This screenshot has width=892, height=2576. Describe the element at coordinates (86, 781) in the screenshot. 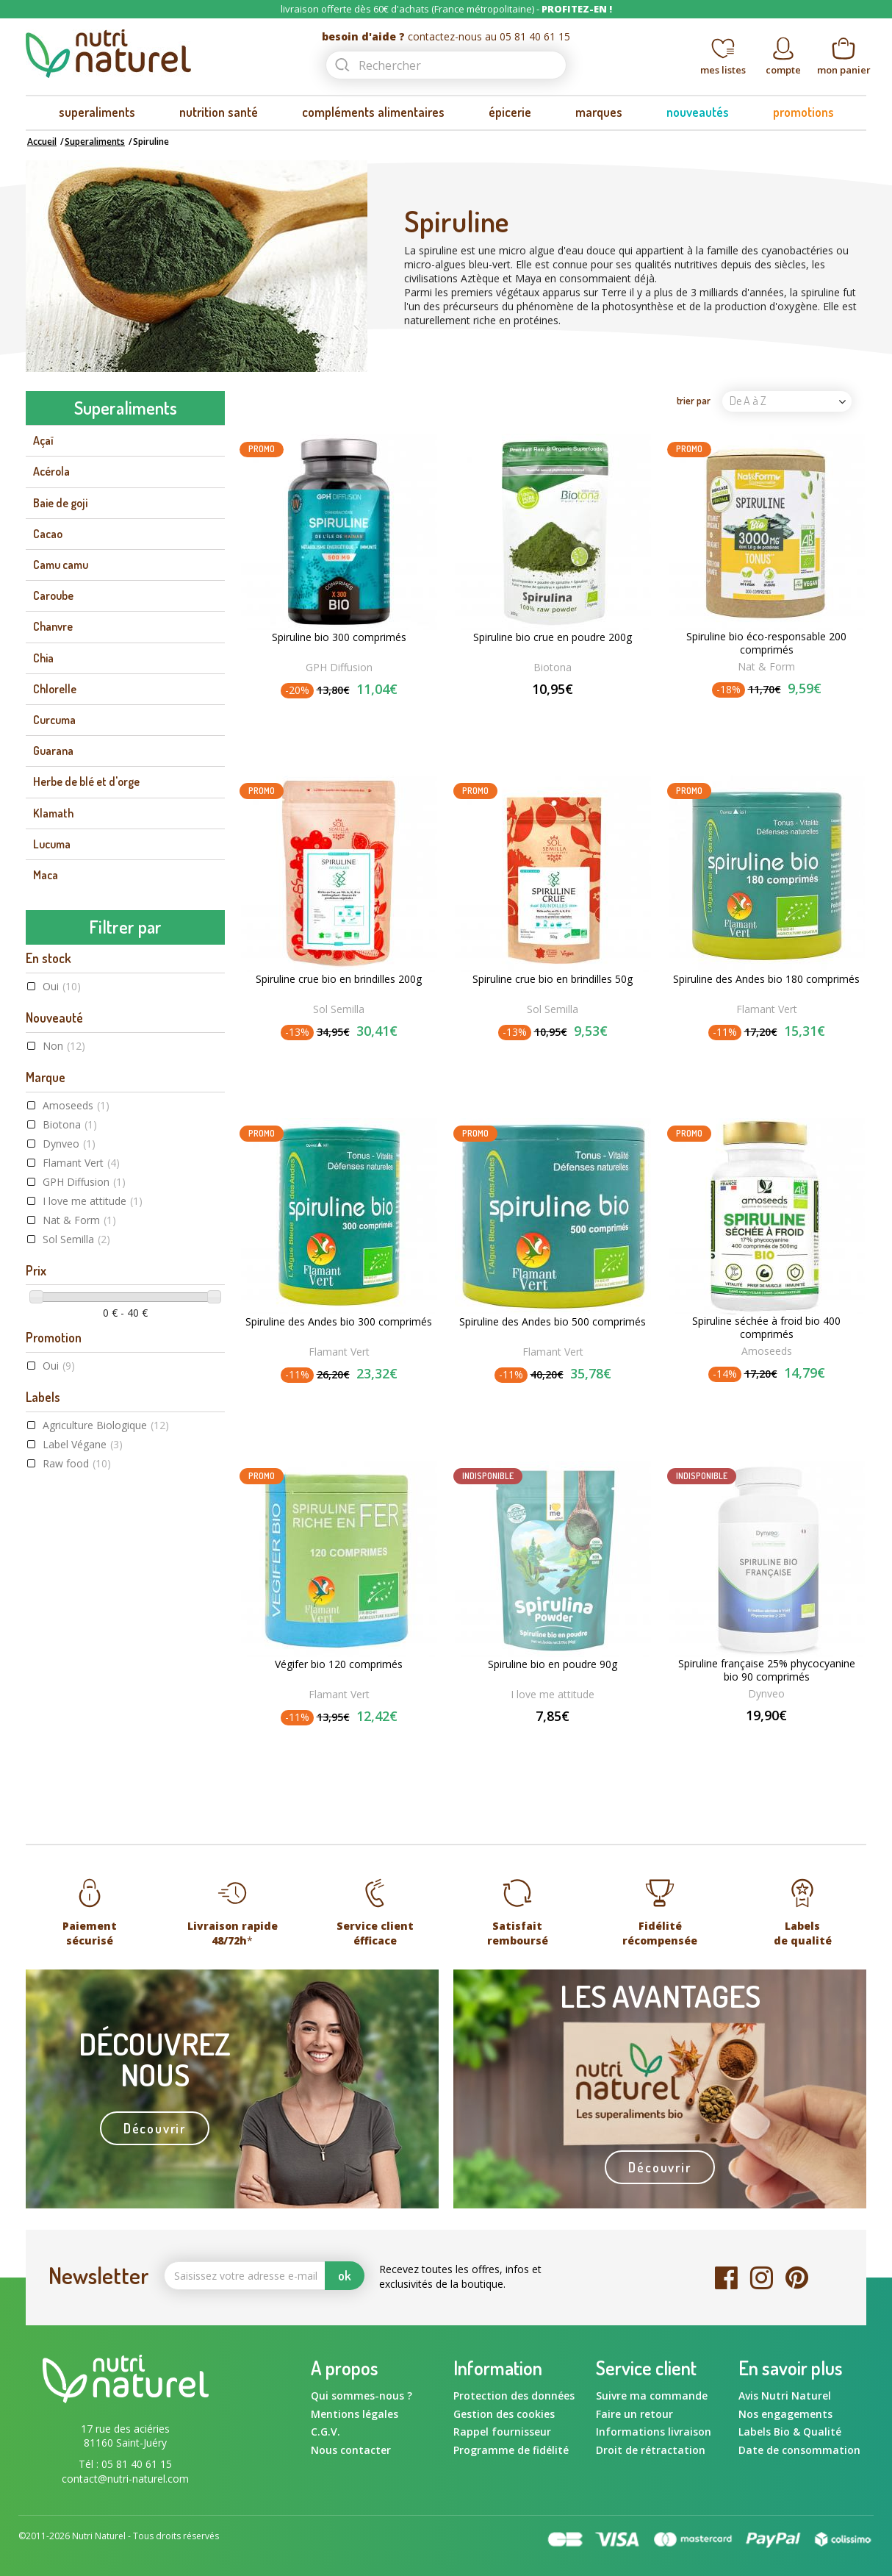

I see `Herbe de blé et d'orge` at that location.